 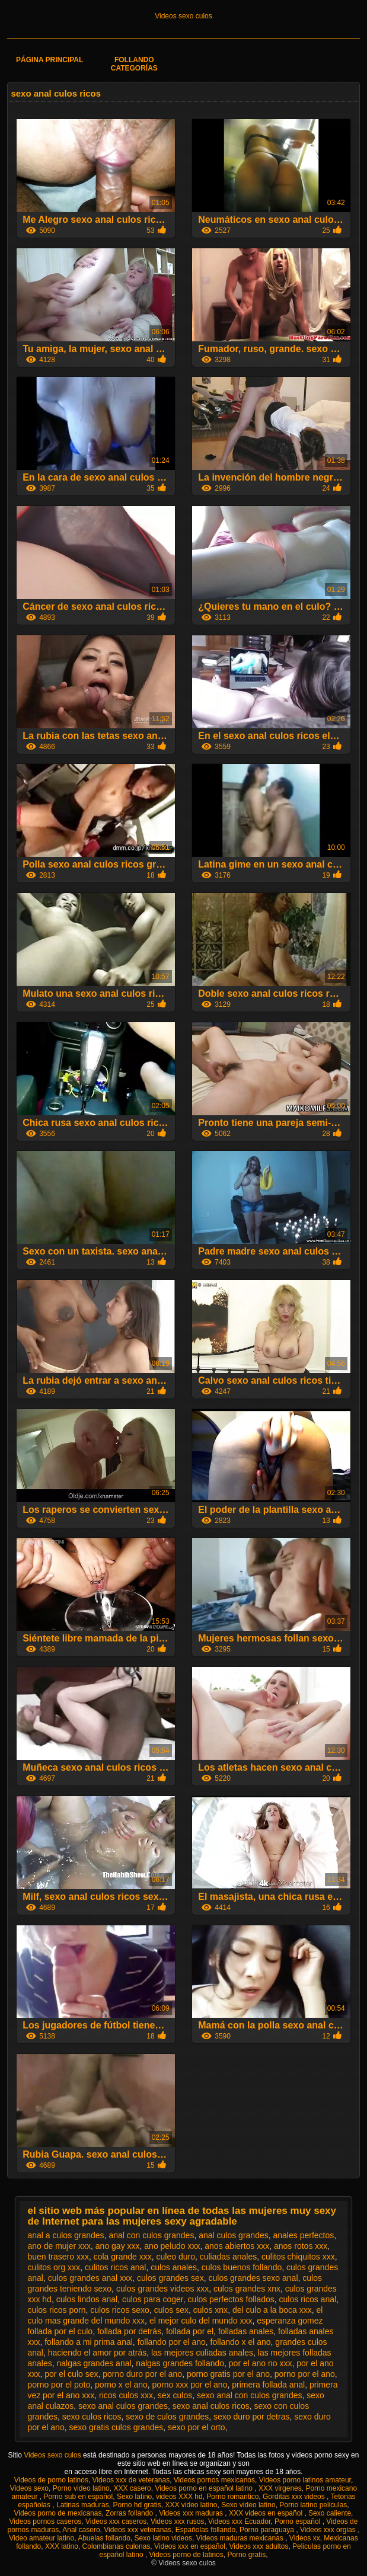 What do you see at coordinates (115, 2267) in the screenshot?
I see `culitos ricos anal` at bounding box center [115, 2267].